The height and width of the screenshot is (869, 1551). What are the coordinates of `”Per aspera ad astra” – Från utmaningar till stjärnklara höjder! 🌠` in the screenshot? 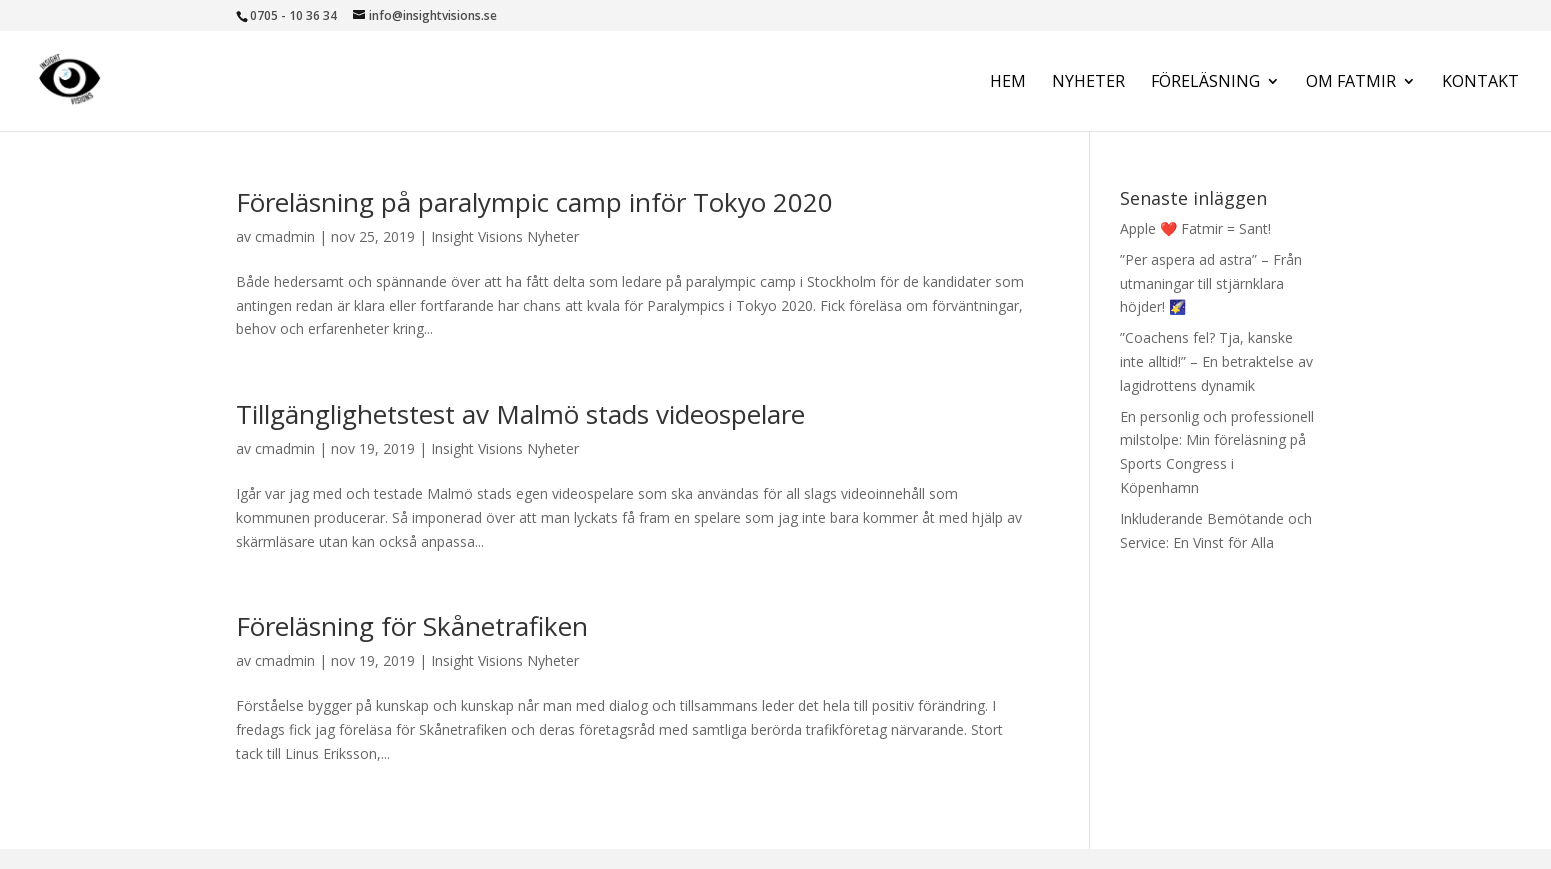 It's located at (1211, 283).